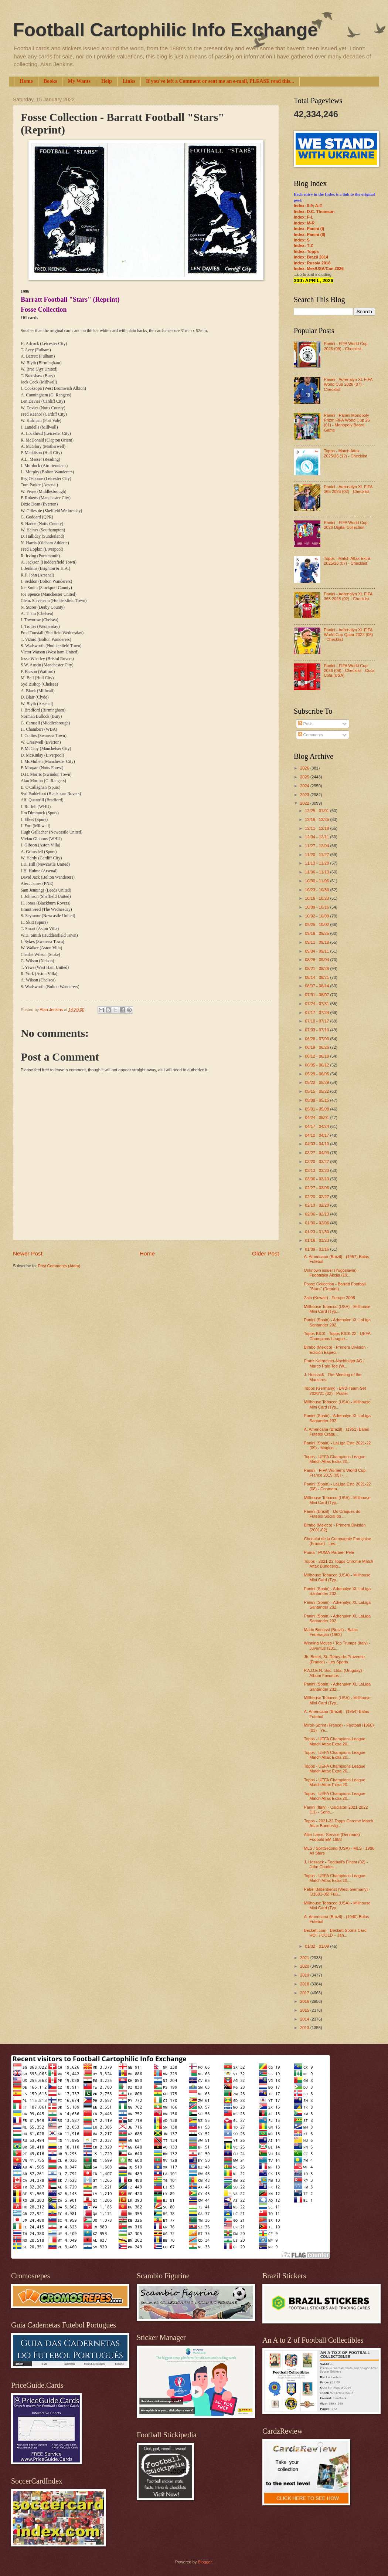 The height and width of the screenshot is (2576, 388). Describe the element at coordinates (317, 1117) in the screenshot. I see `04/24 - 05/01` at that location.